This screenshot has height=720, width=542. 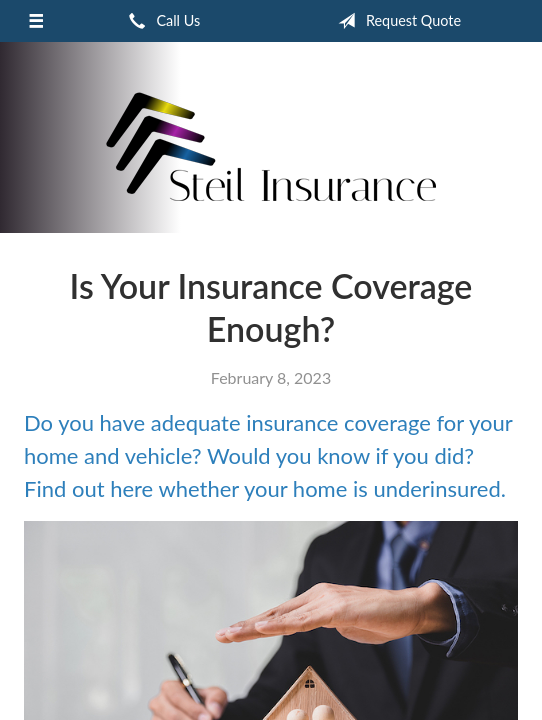 What do you see at coordinates (36, 21) in the screenshot?
I see `[Menu]` at bounding box center [36, 21].